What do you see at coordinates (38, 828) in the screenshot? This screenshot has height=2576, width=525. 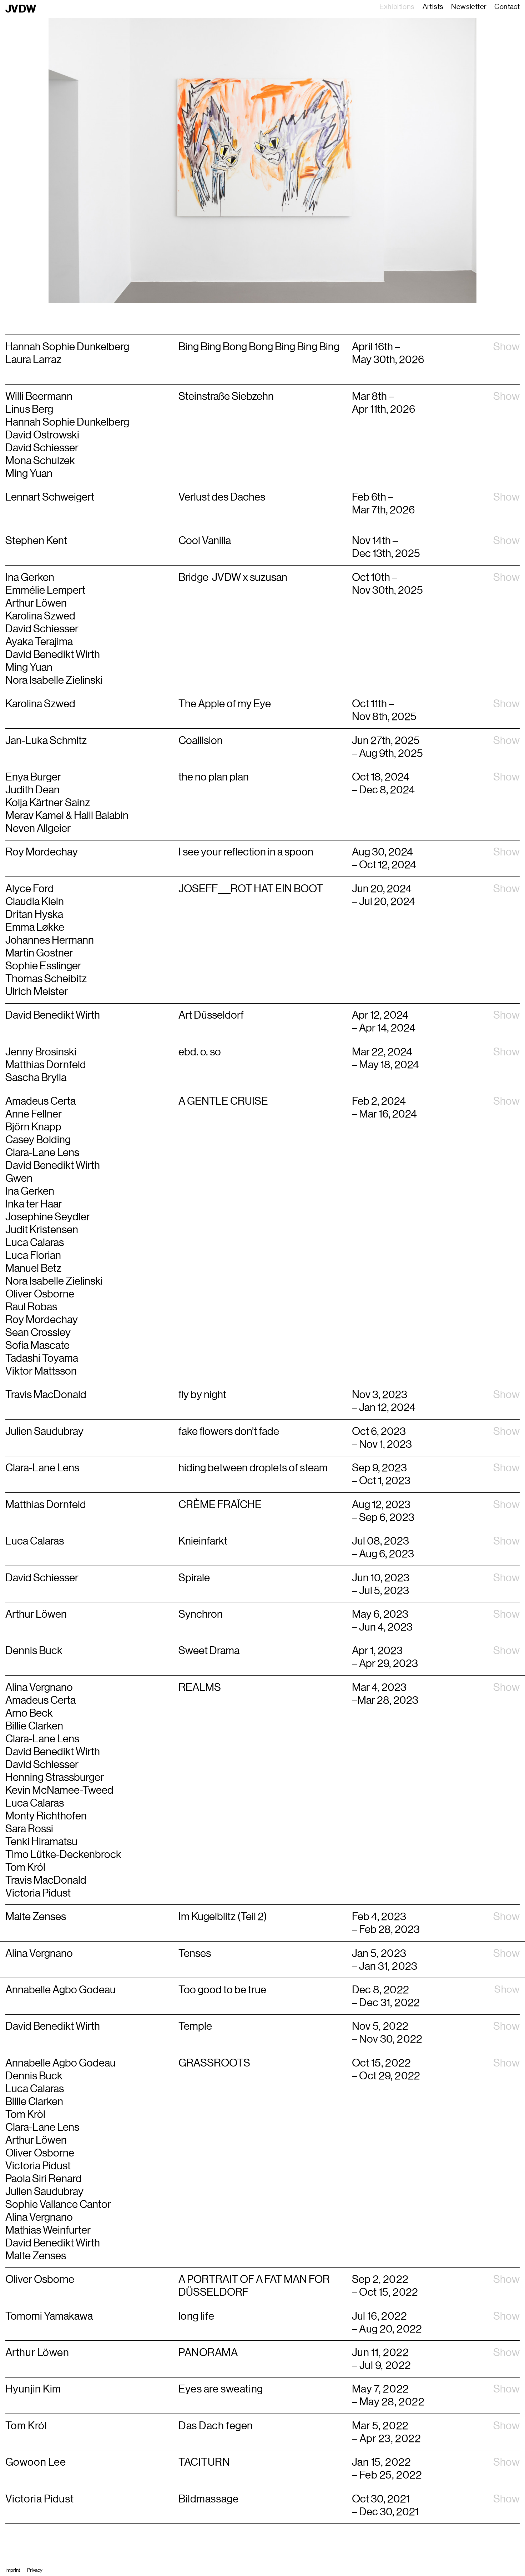 I see `Neven Allgeier` at bounding box center [38, 828].